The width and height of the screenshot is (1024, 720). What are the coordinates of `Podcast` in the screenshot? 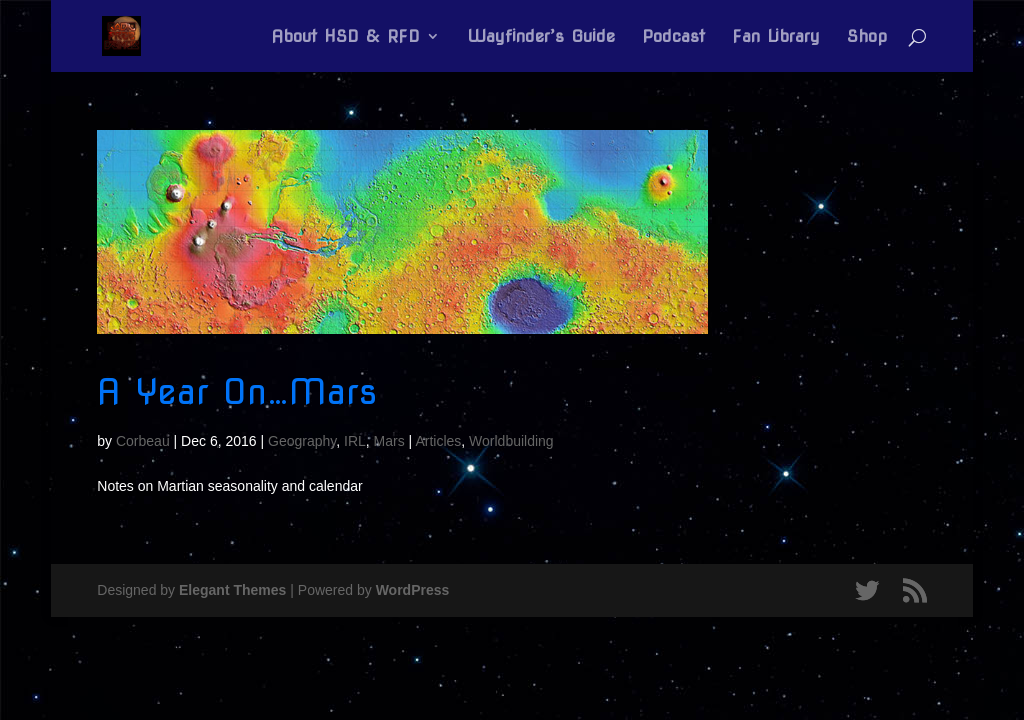 It's located at (673, 37).